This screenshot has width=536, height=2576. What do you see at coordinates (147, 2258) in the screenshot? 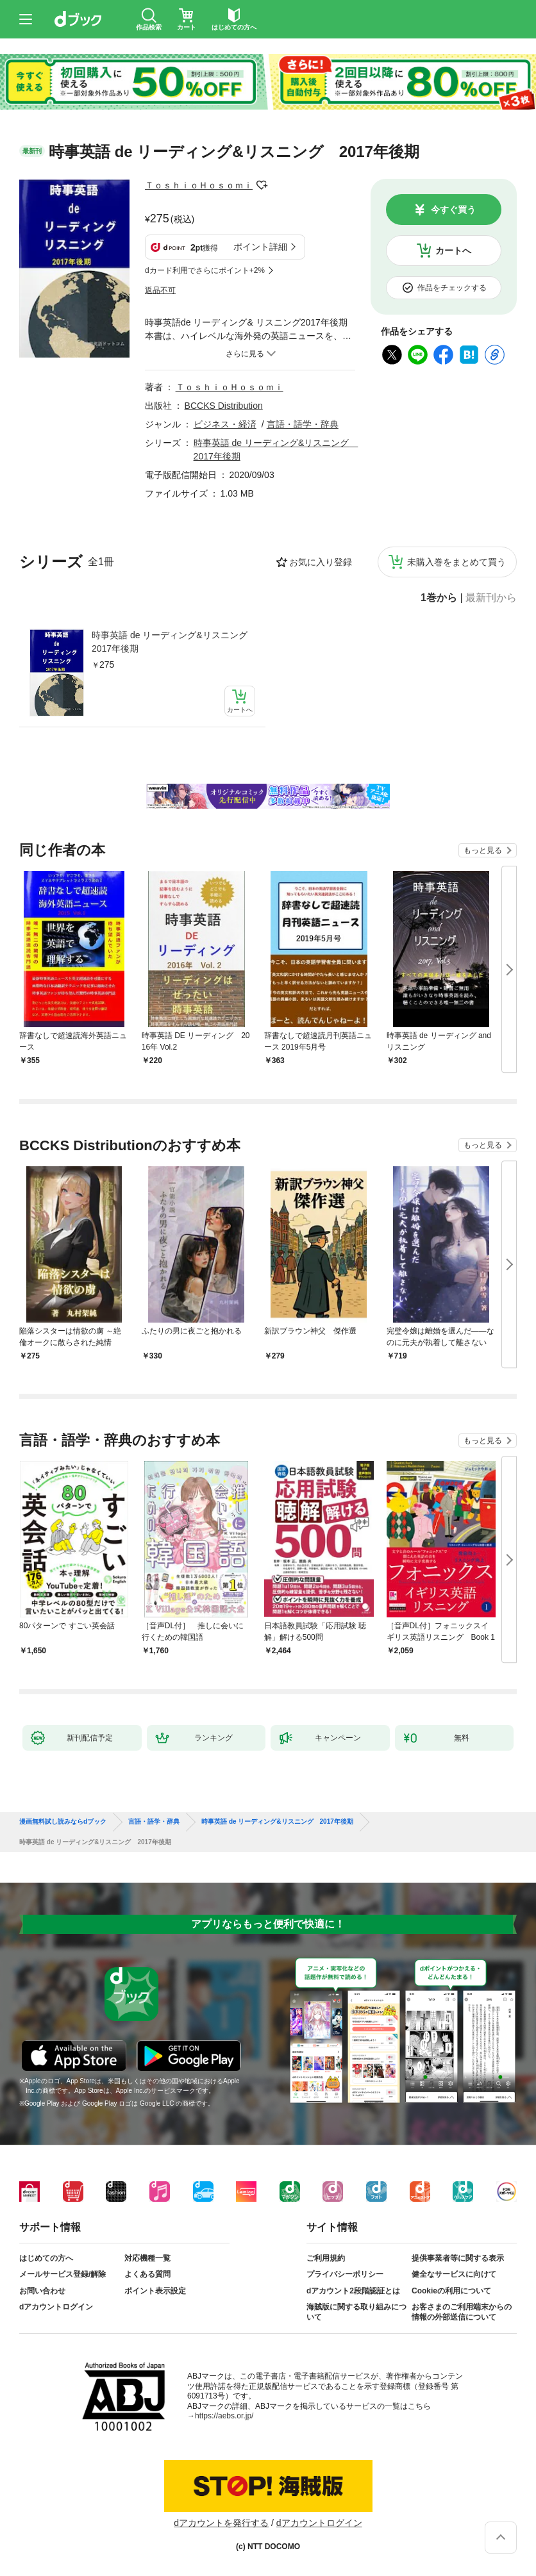
I see `対応機種一覧` at bounding box center [147, 2258].